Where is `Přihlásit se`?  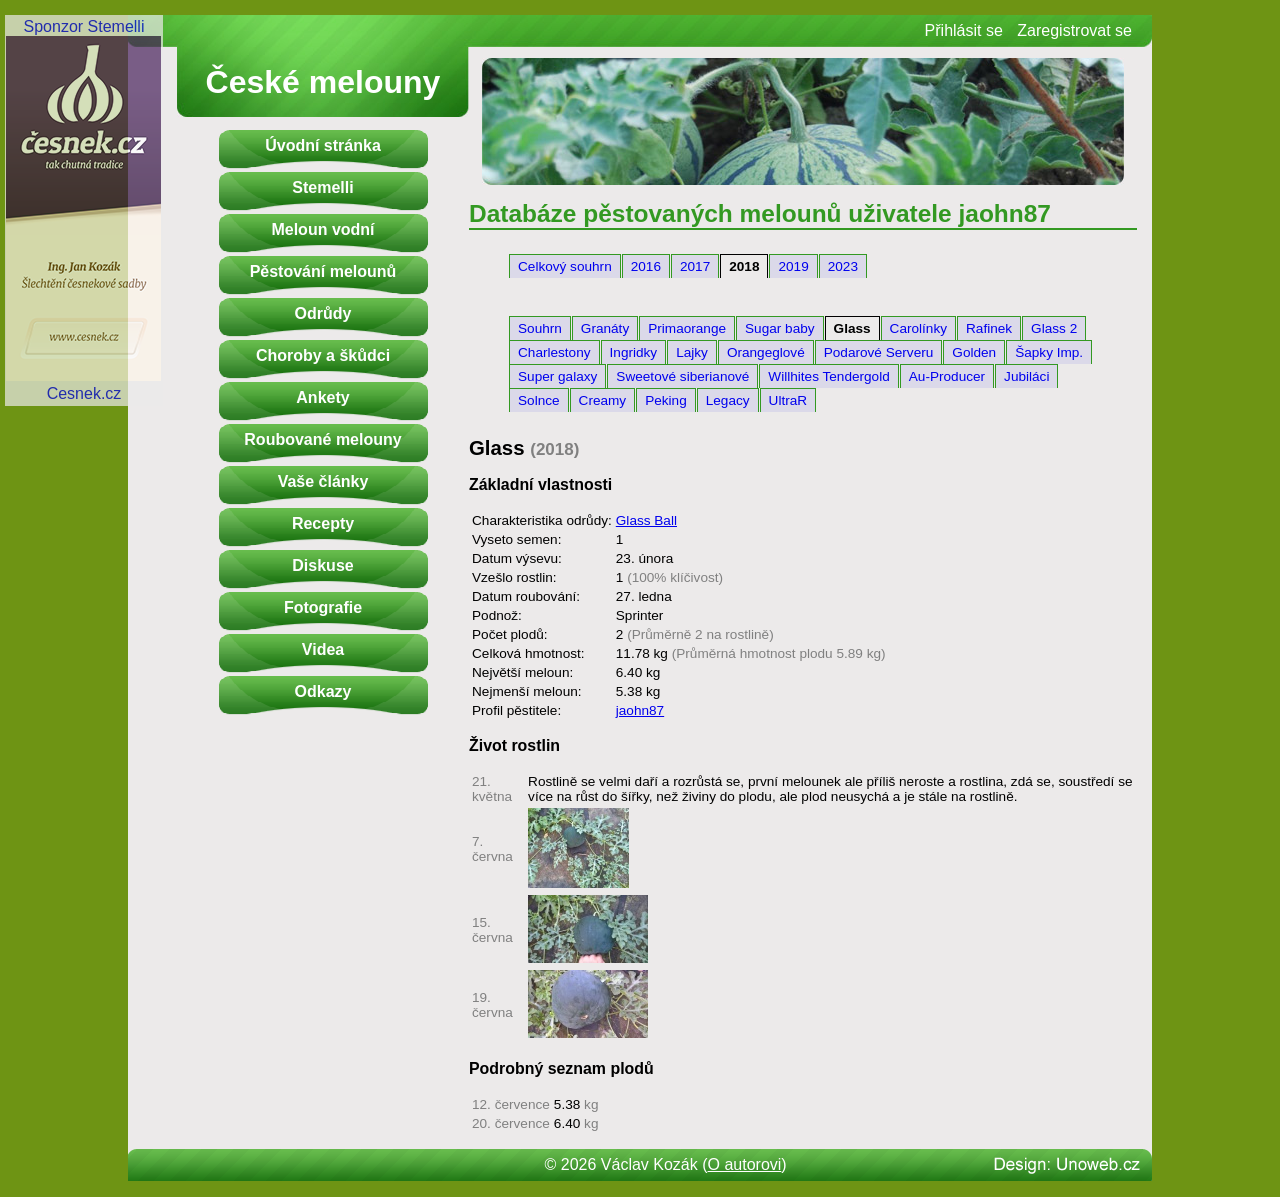
Přihlásit se is located at coordinates (964, 30).